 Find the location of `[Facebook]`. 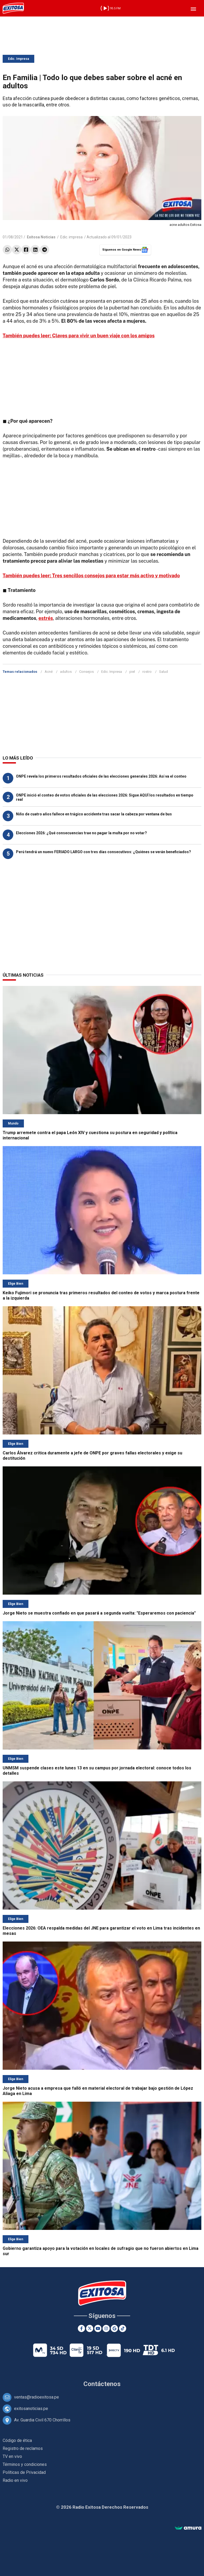

[Facebook] is located at coordinates (81, 2328).